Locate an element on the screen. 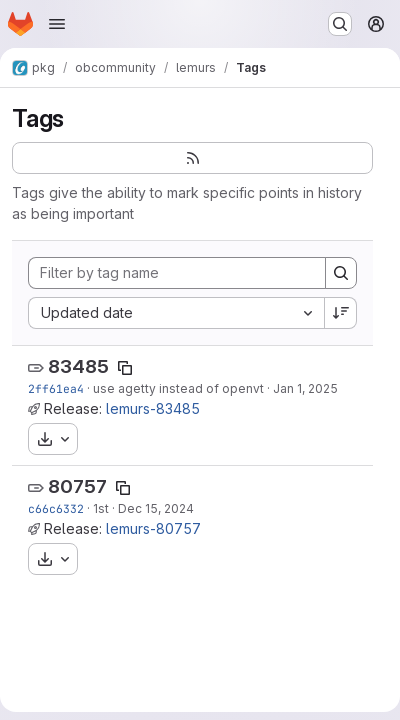  [Copy tag name] is located at coordinates (125, 368).